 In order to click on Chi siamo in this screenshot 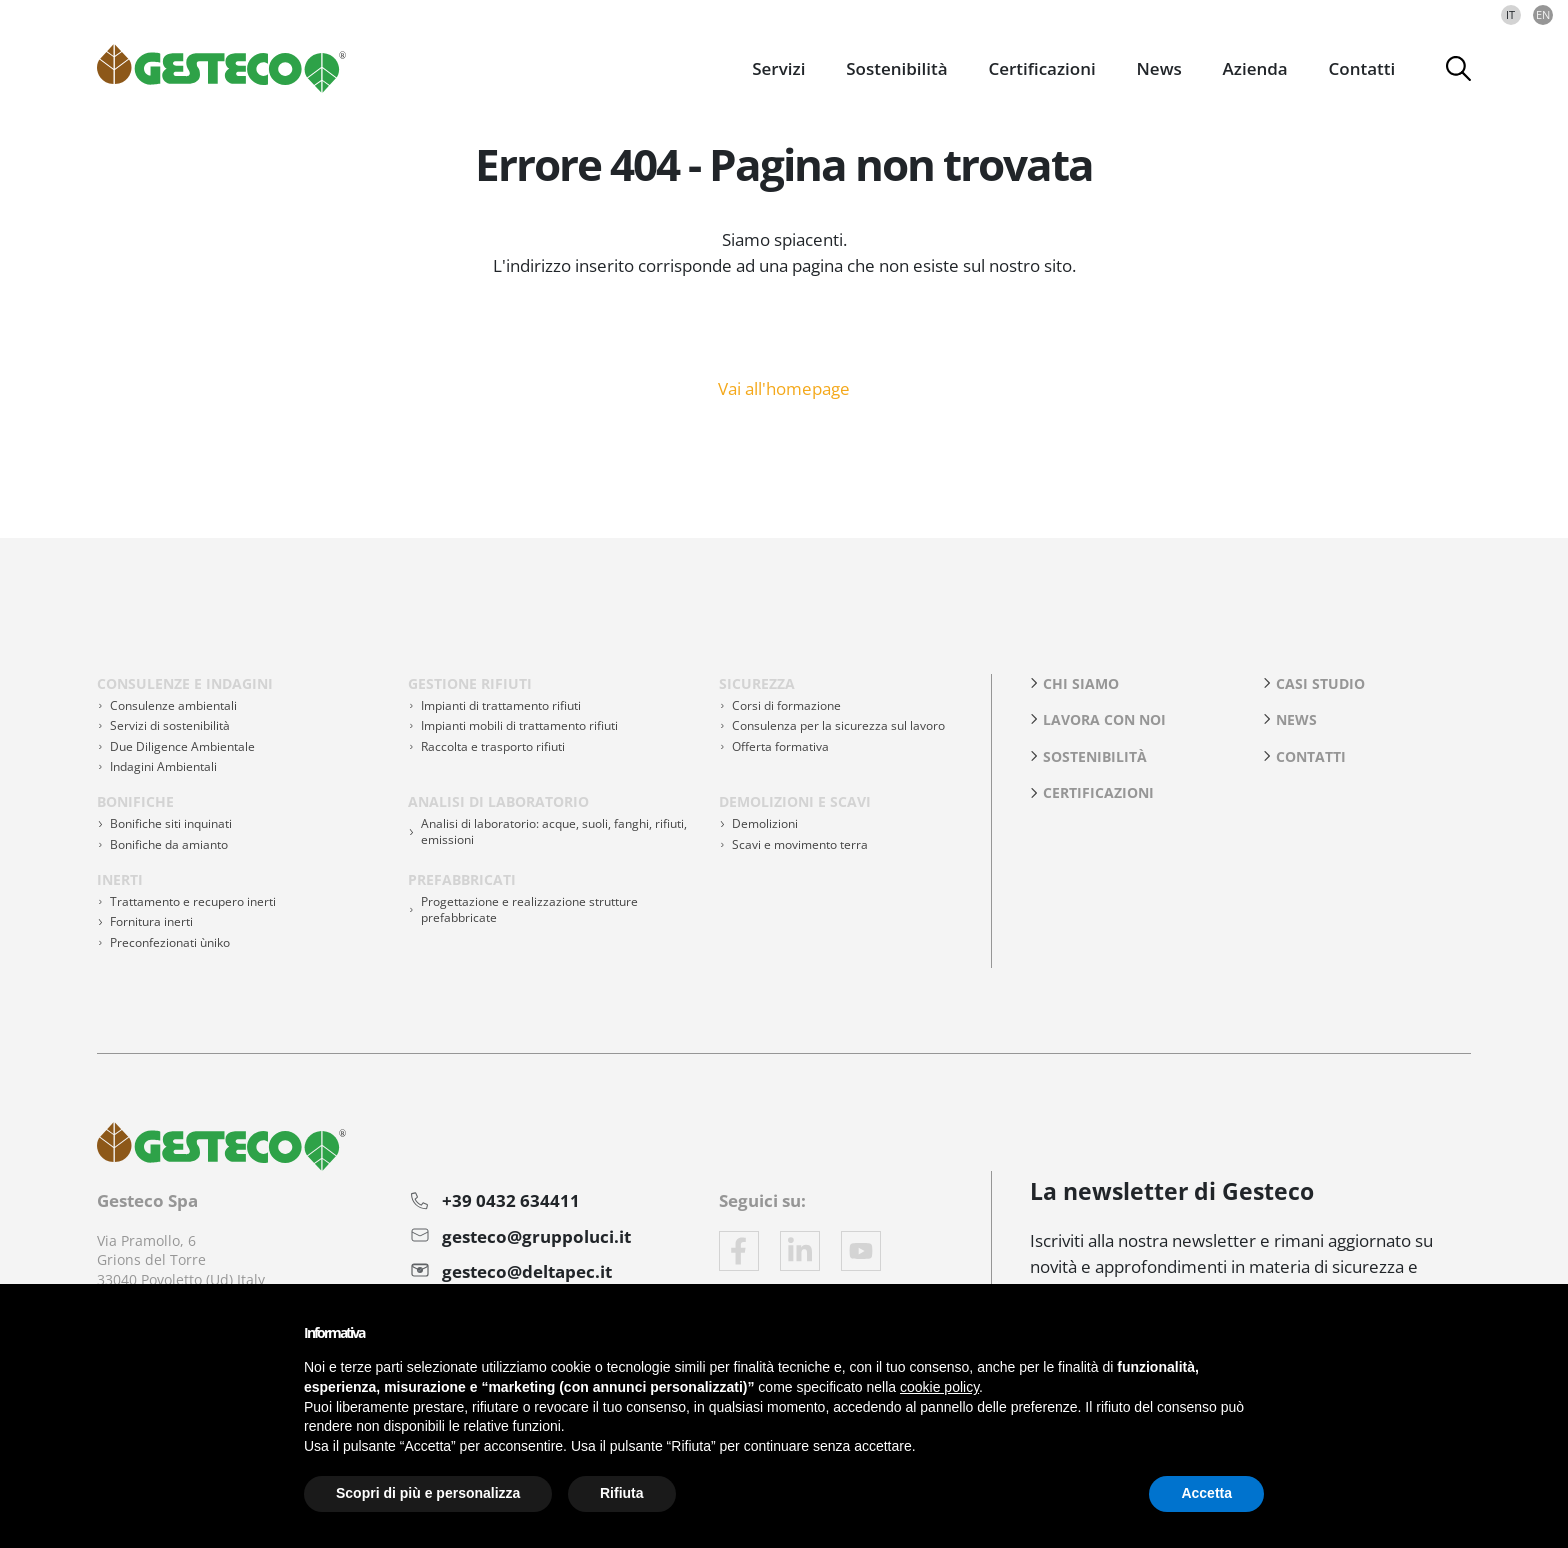, I will do `click(1081, 683)`.